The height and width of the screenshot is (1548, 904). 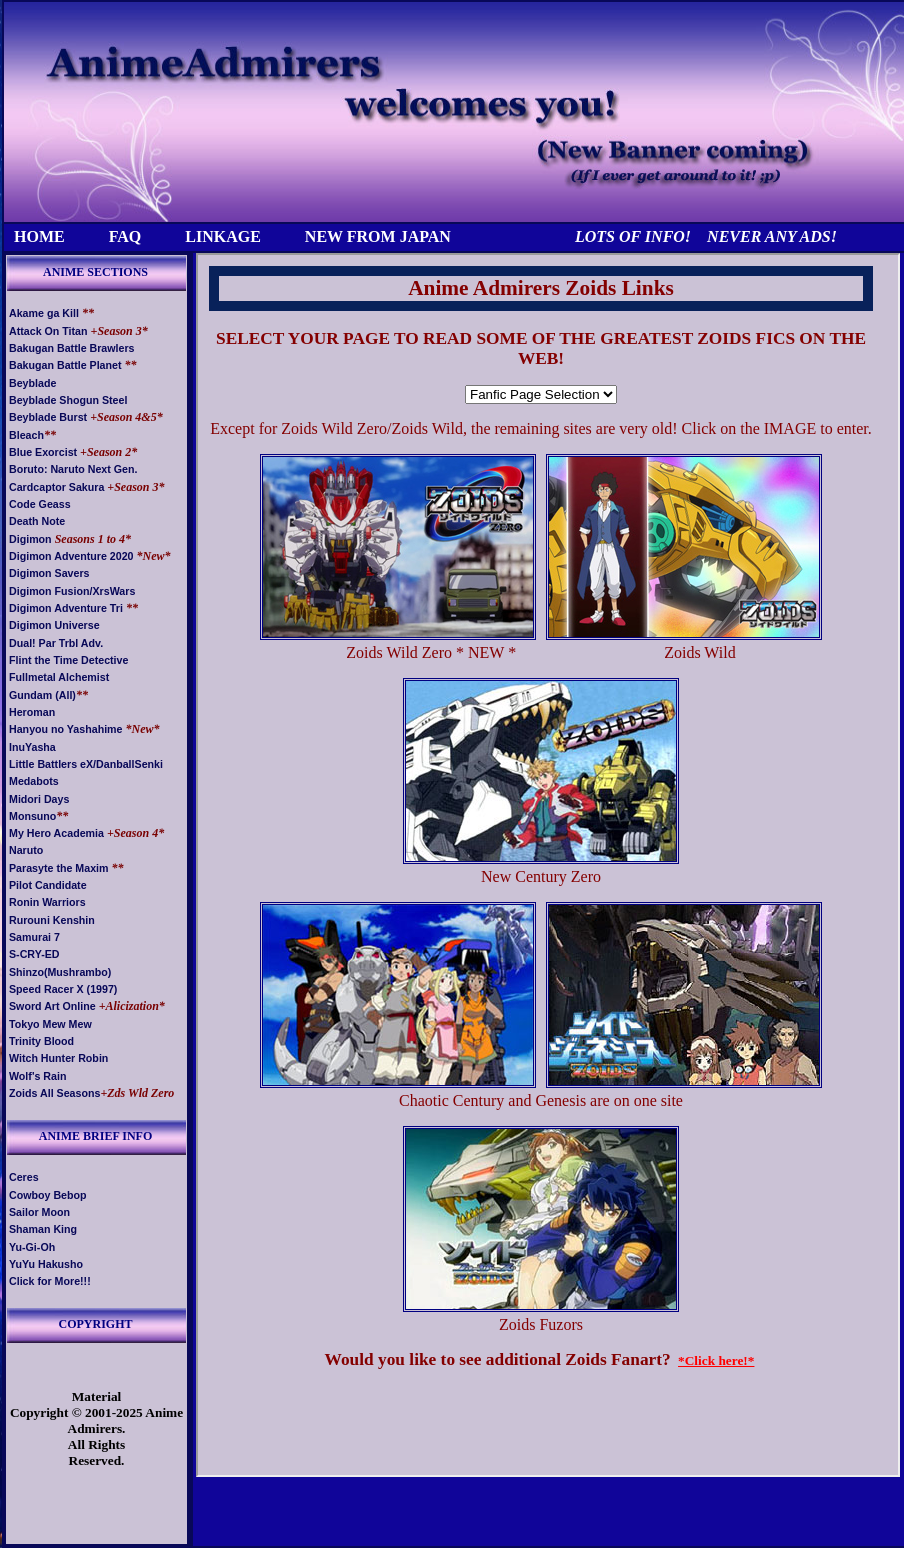 I want to click on Trinity Blood, so click(x=41, y=1041).